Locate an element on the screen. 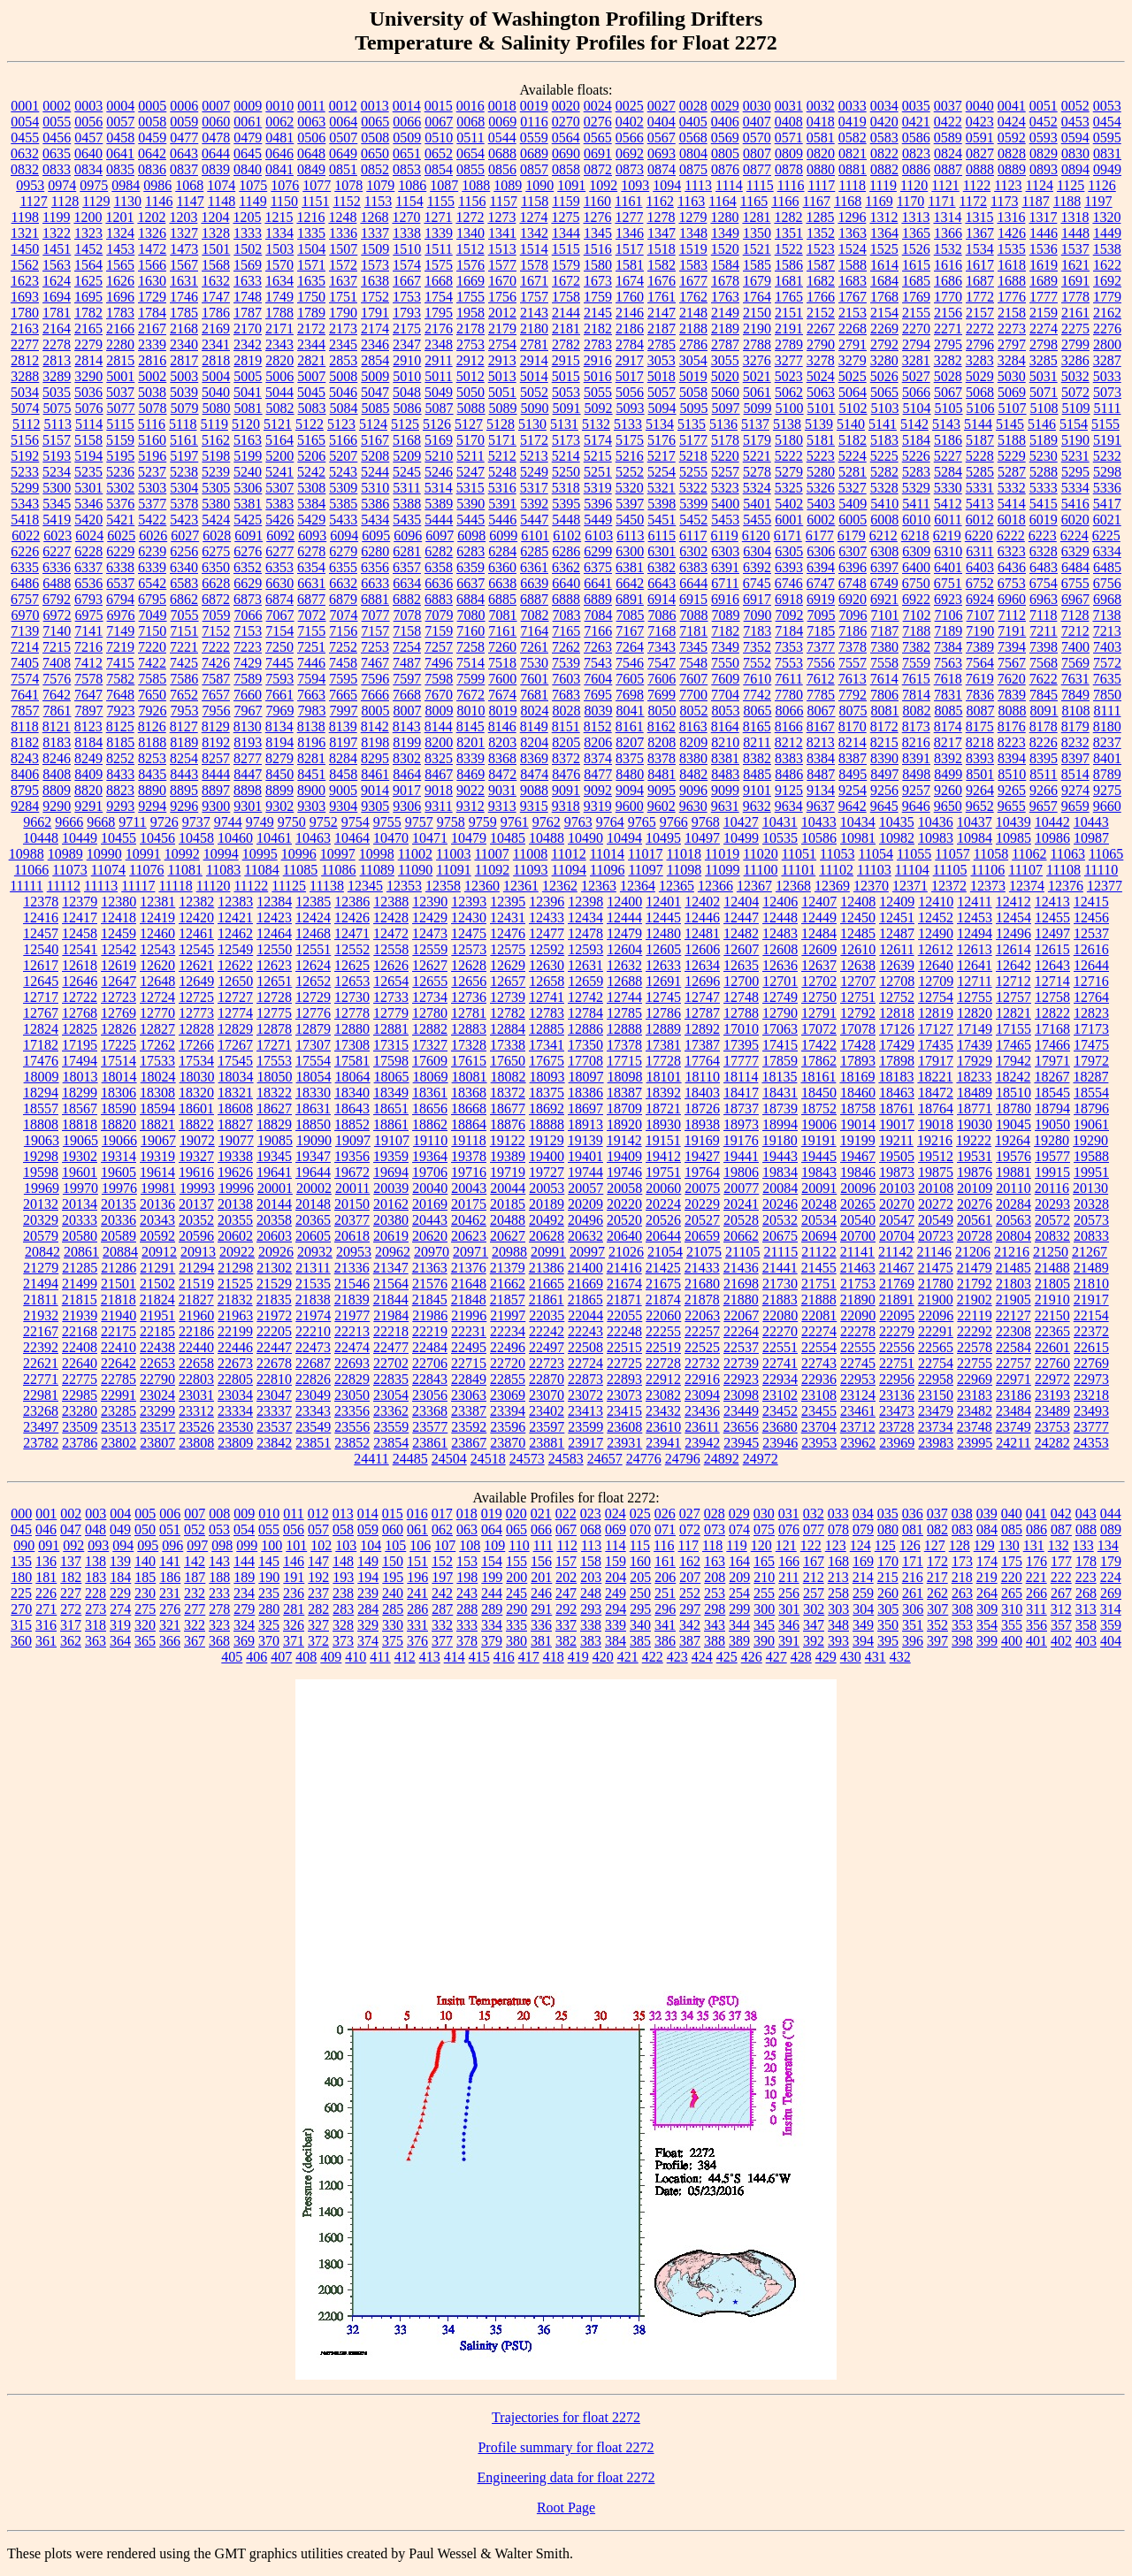 This screenshot has width=1132, height=2576. 1671 is located at coordinates (534, 280).